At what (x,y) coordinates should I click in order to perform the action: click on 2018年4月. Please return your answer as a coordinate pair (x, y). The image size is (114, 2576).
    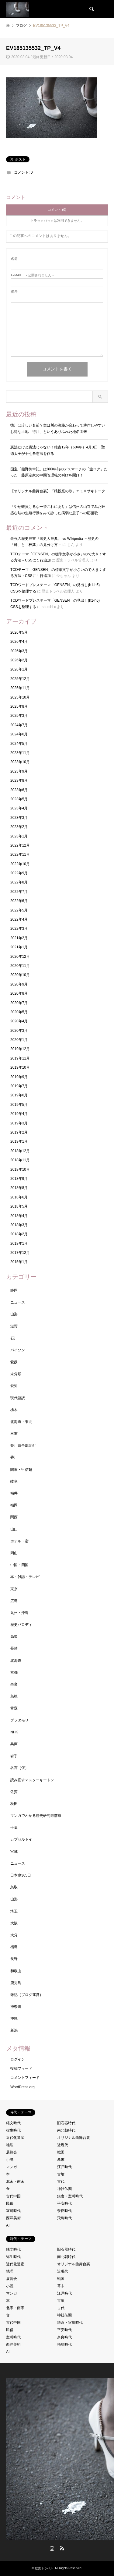
    Looking at the image, I should click on (19, 1216).